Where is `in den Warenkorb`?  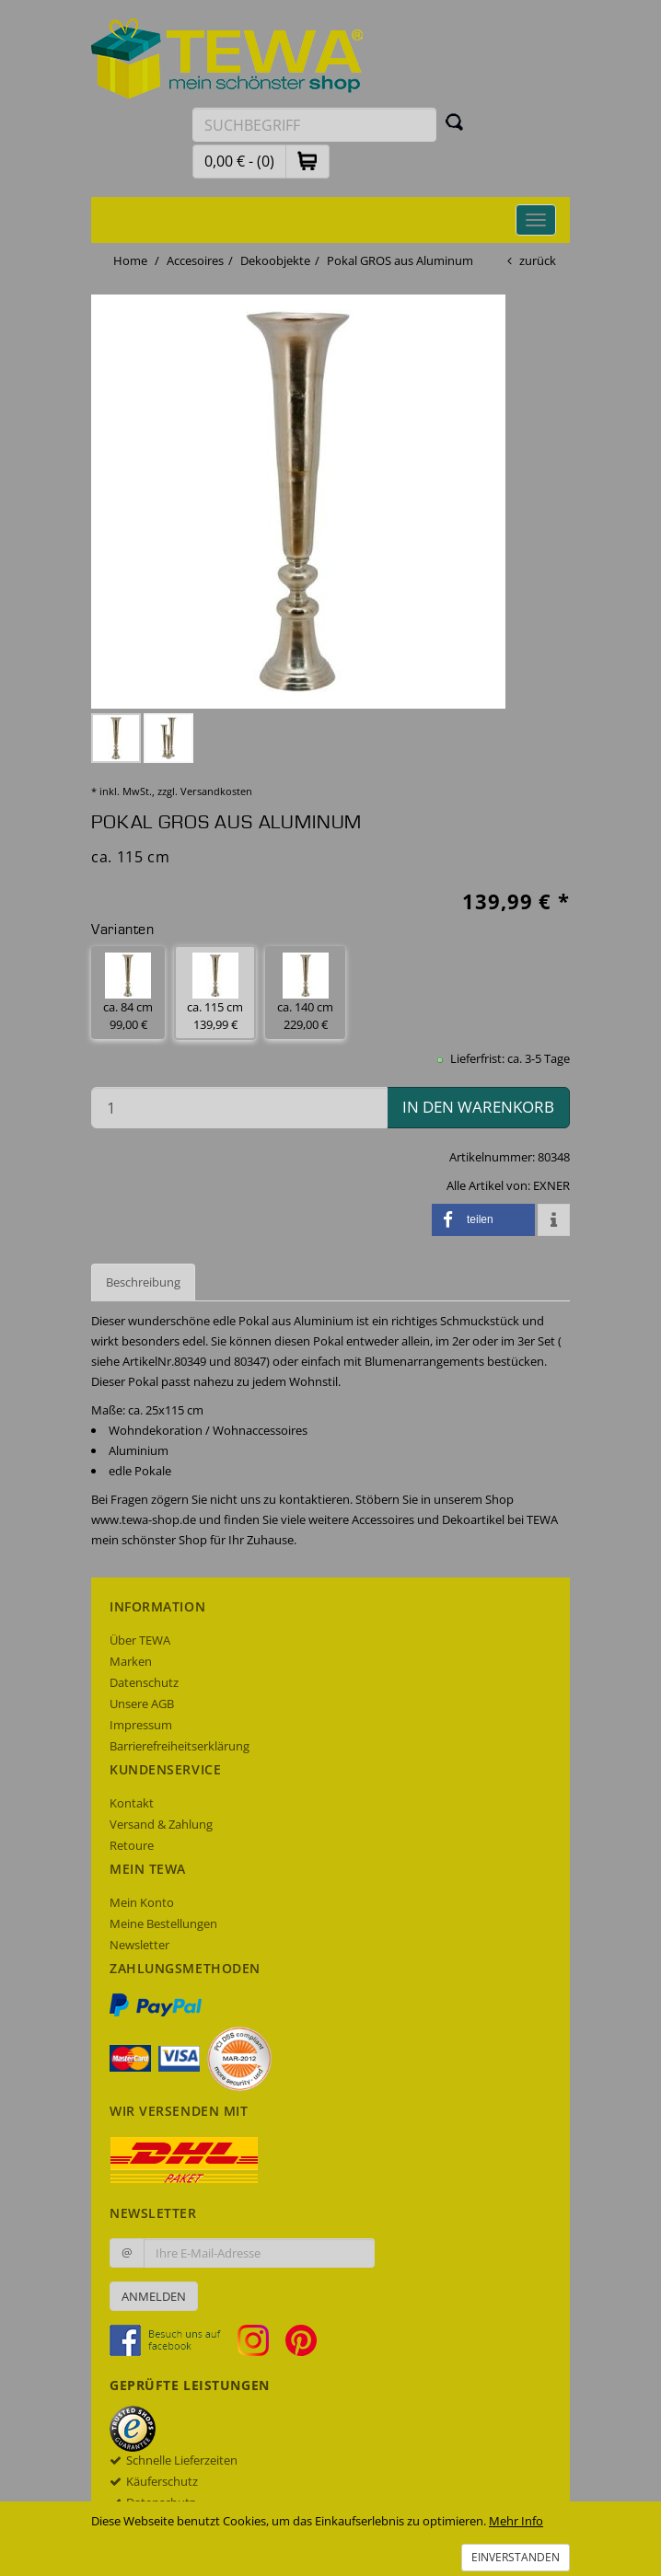 in den Warenkorb is located at coordinates (478, 1106).